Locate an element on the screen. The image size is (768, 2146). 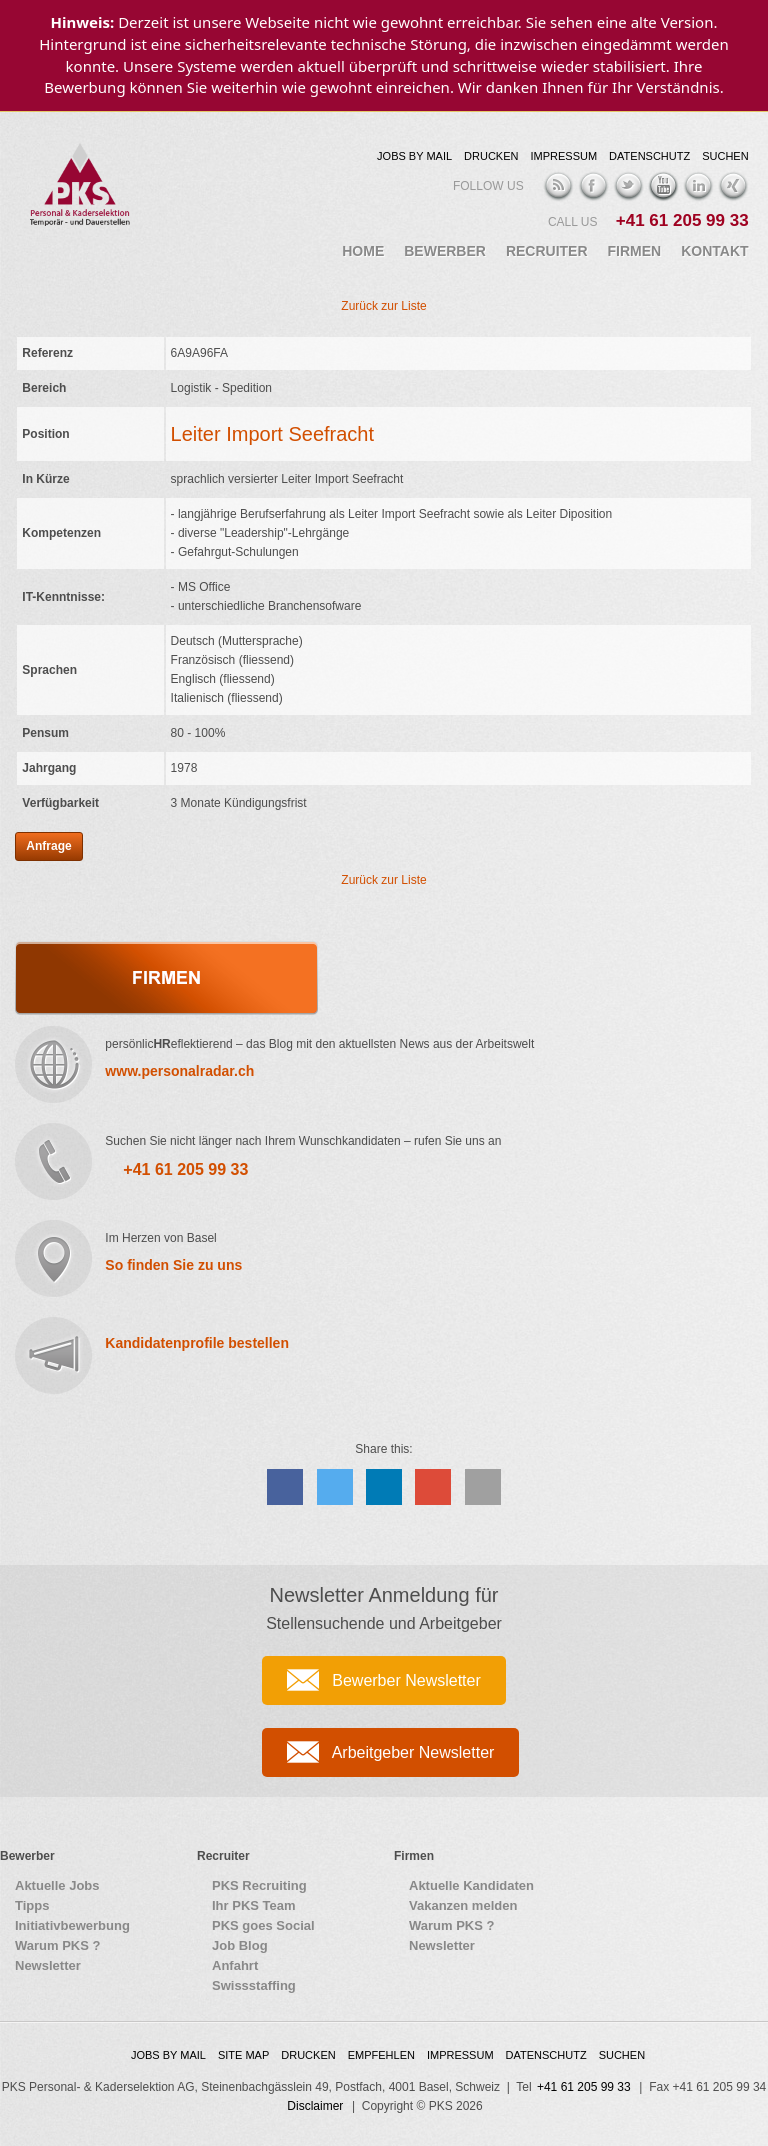
Disclaimer is located at coordinates (315, 2106).